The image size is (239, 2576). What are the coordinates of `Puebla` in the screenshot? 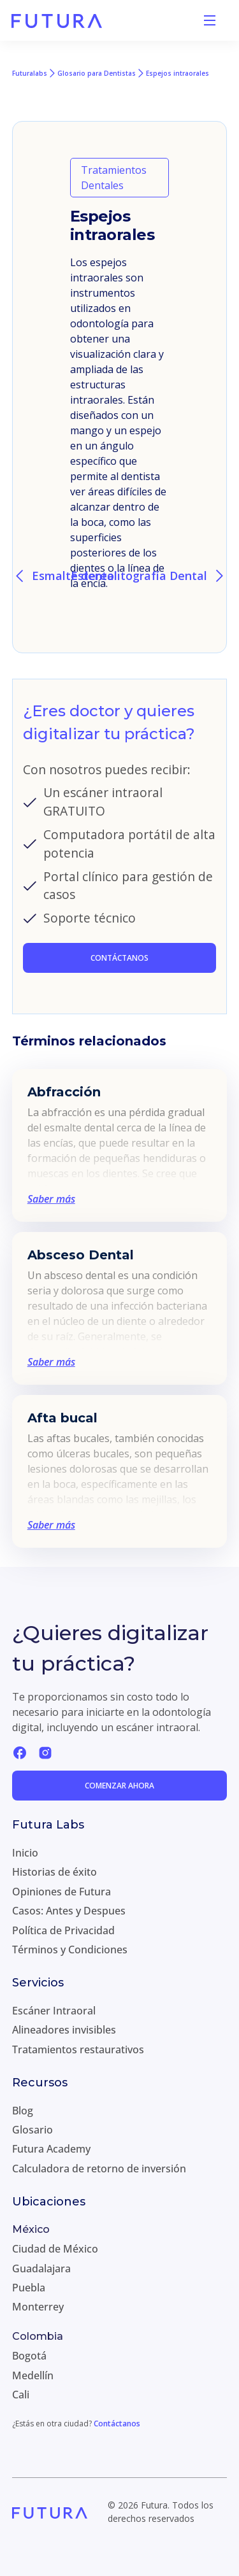 It's located at (28, 2288).